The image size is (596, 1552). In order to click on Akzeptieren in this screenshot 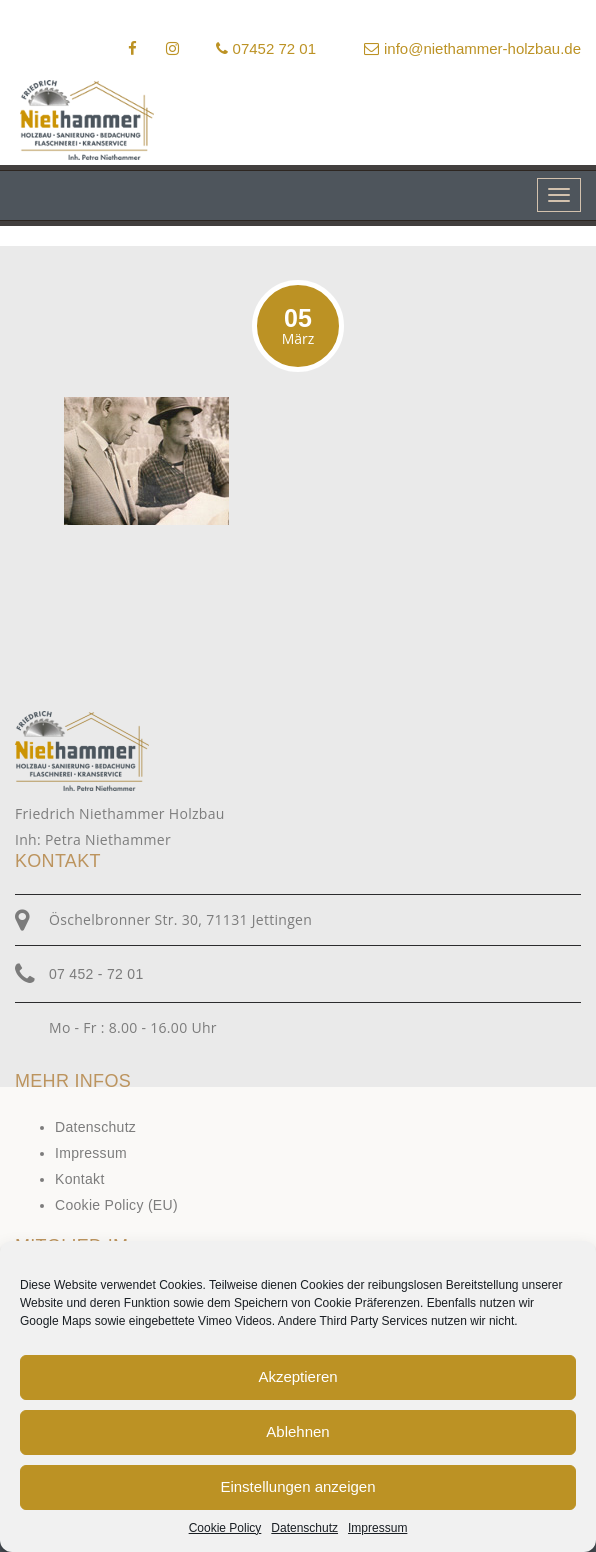, I will do `click(297, 1376)`.